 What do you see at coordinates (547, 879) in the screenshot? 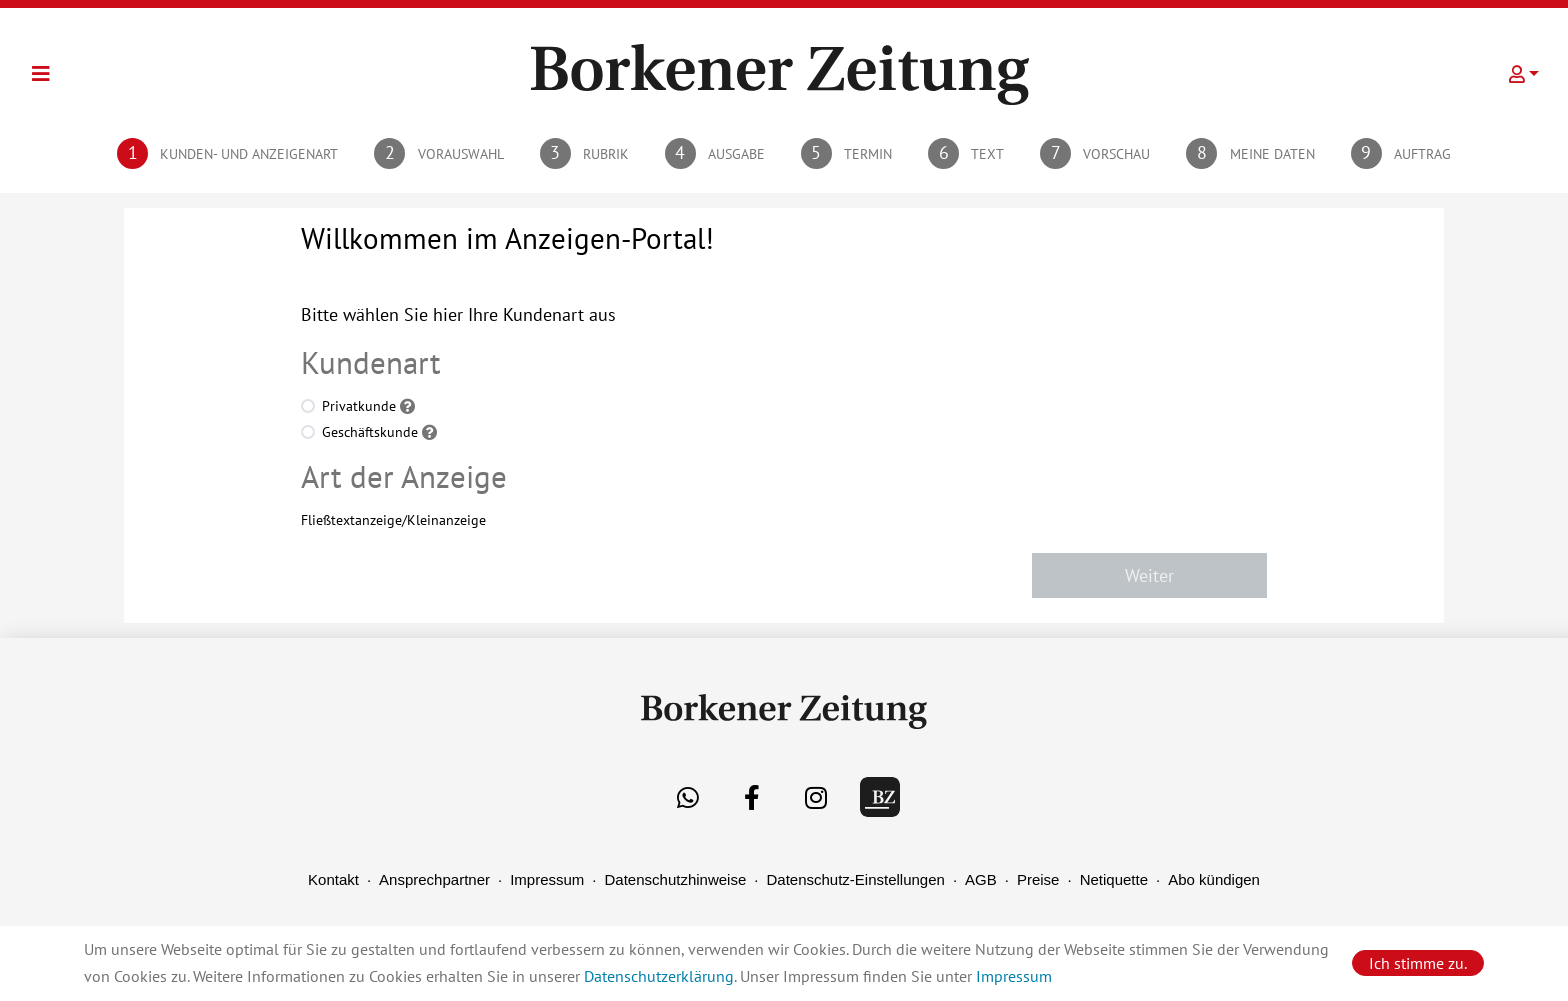
I see `Impressum` at bounding box center [547, 879].